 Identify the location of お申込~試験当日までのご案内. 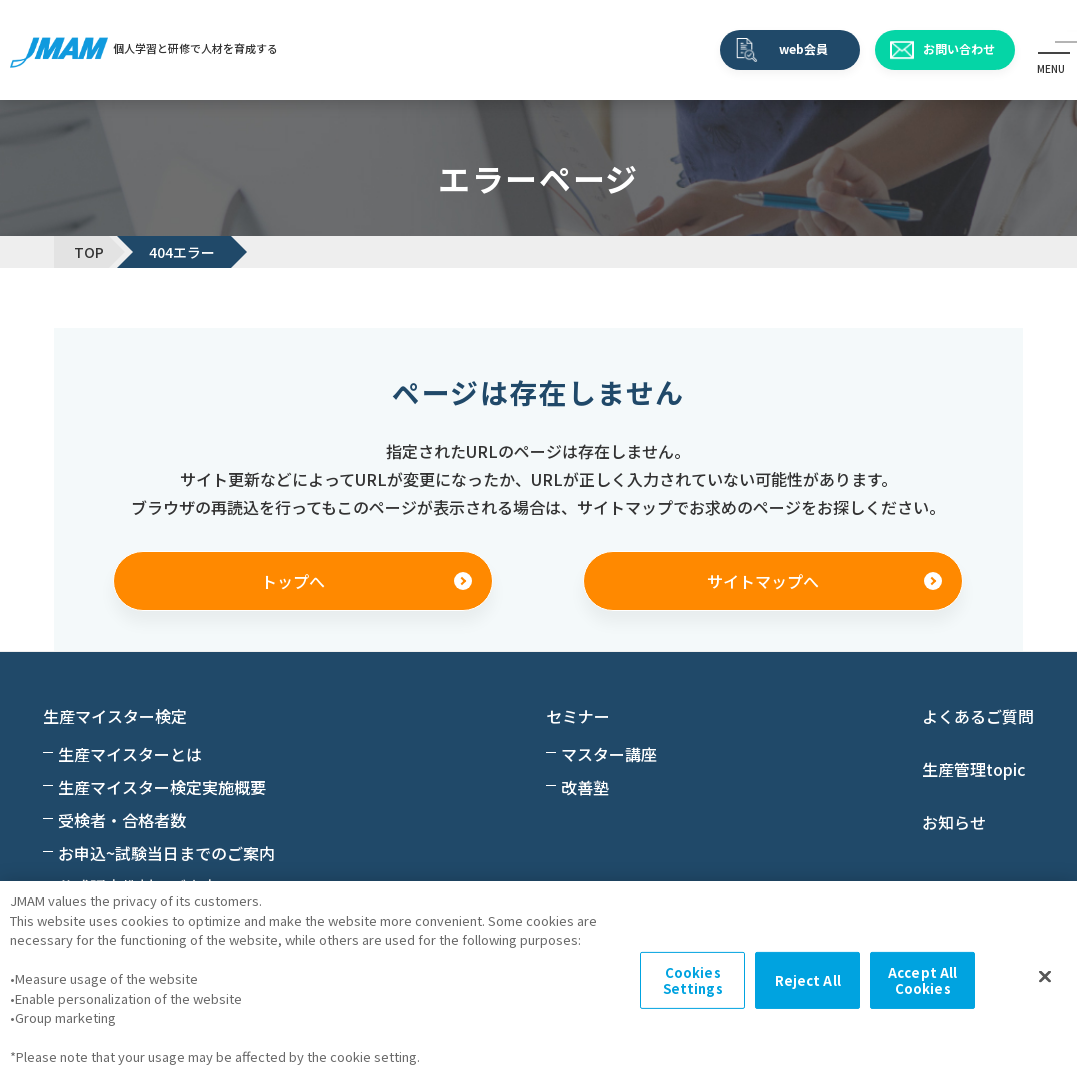
(166, 853).